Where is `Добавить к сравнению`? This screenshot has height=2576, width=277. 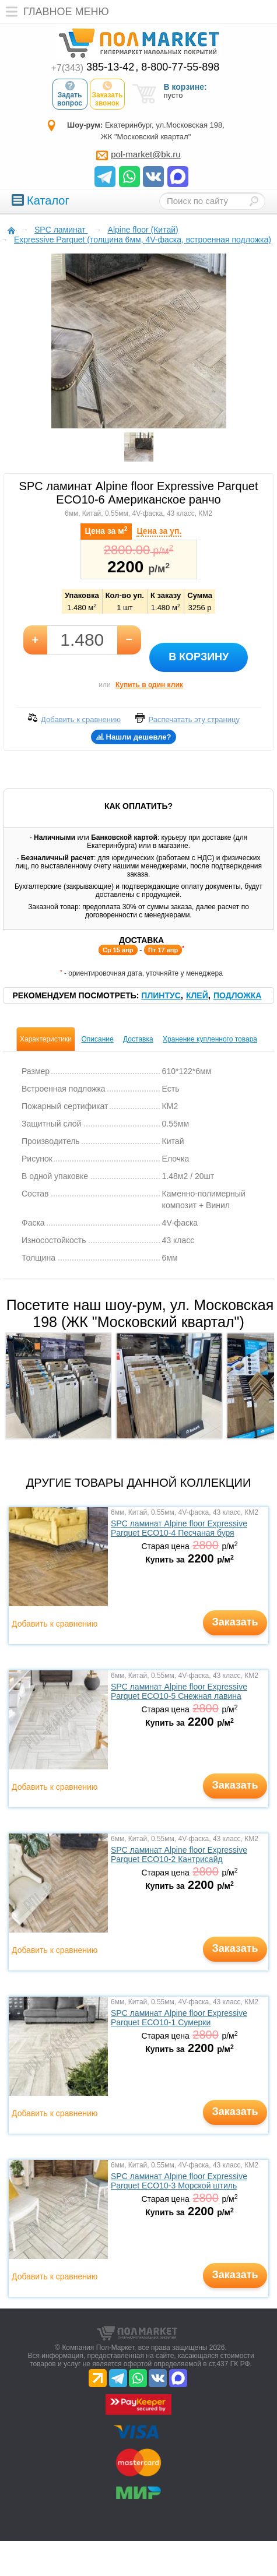 Добавить к сравнению is located at coordinates (54, 1623).